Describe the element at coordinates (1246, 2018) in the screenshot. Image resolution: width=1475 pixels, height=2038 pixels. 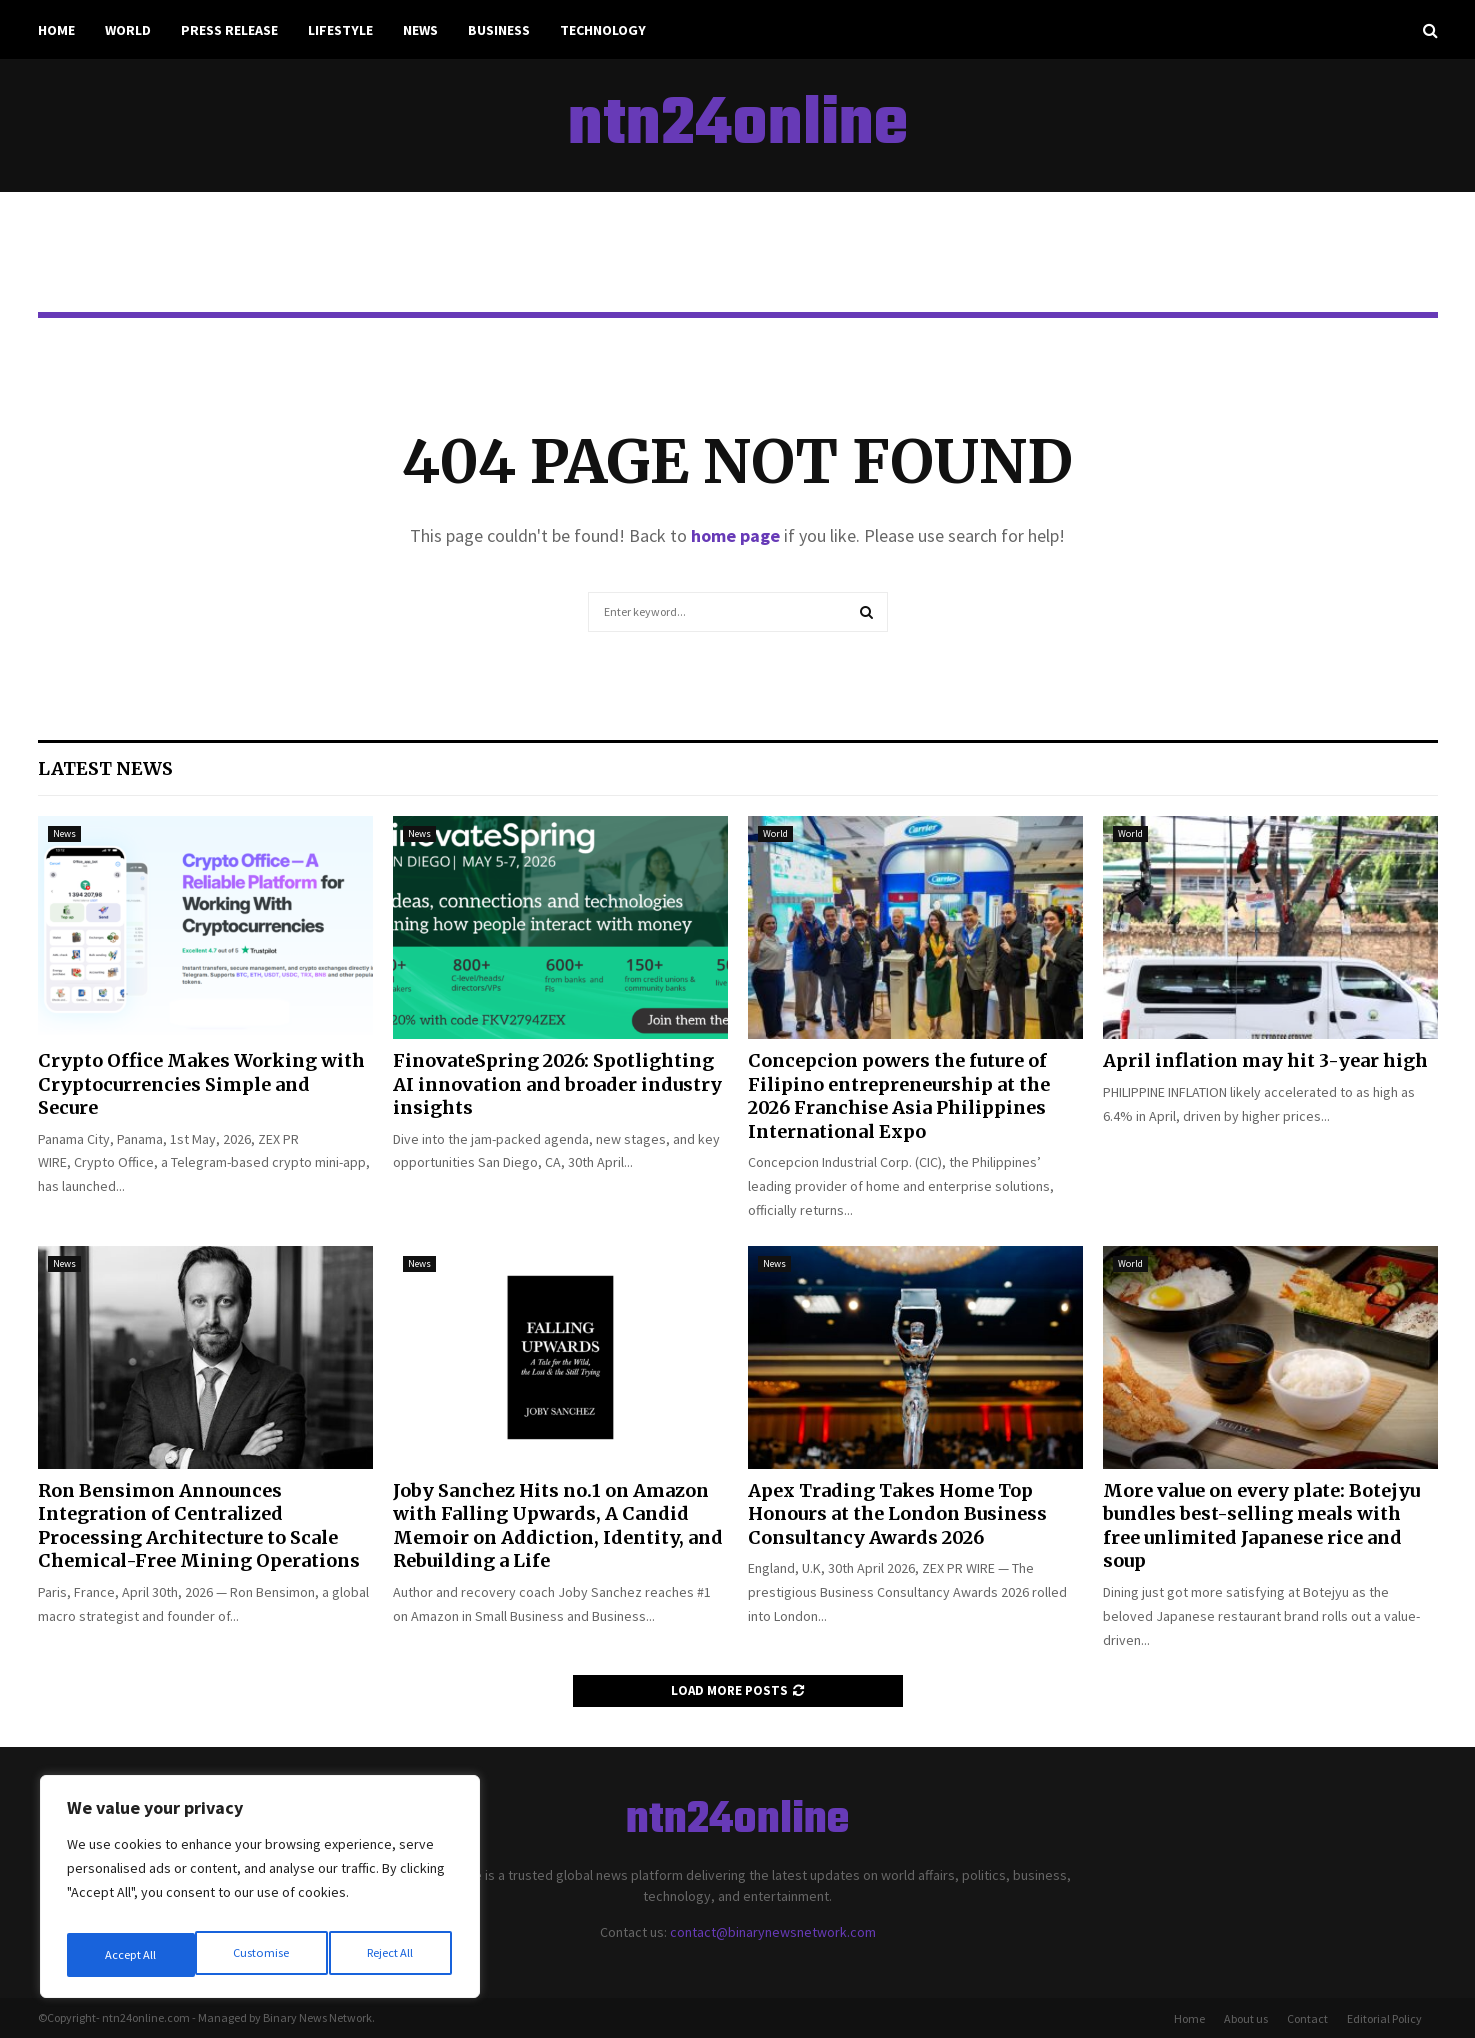
I see `About us` at that location.